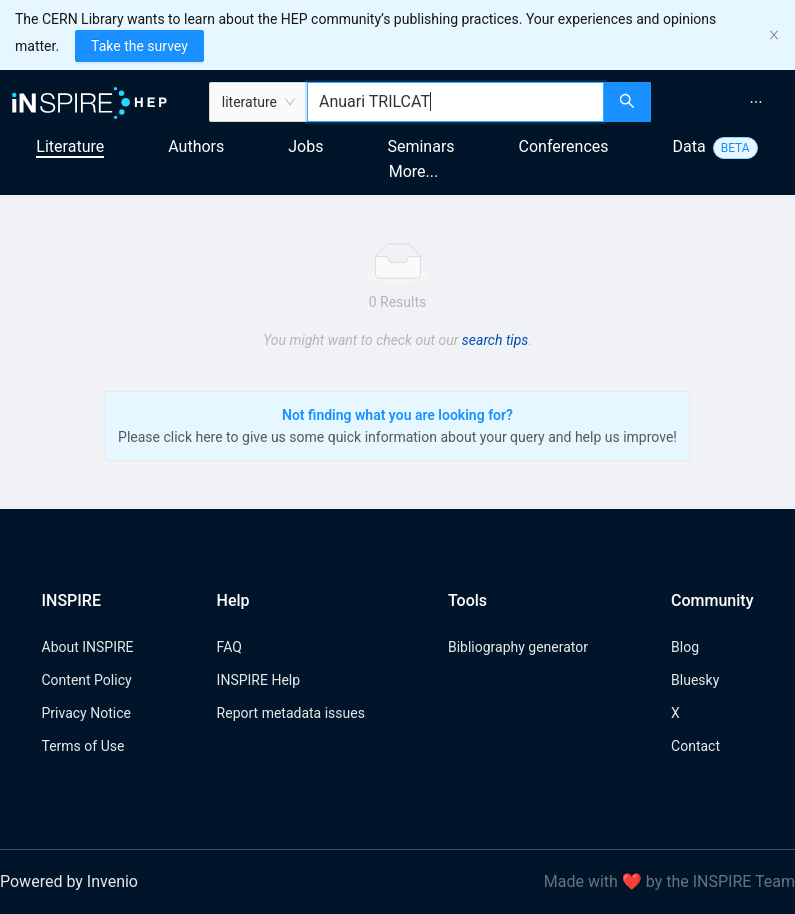 The height and width of the screenshot is (914, 795). Describe the element at coordinates (86, 713) in the screenshot. I see `Privacy Notice` at that location.